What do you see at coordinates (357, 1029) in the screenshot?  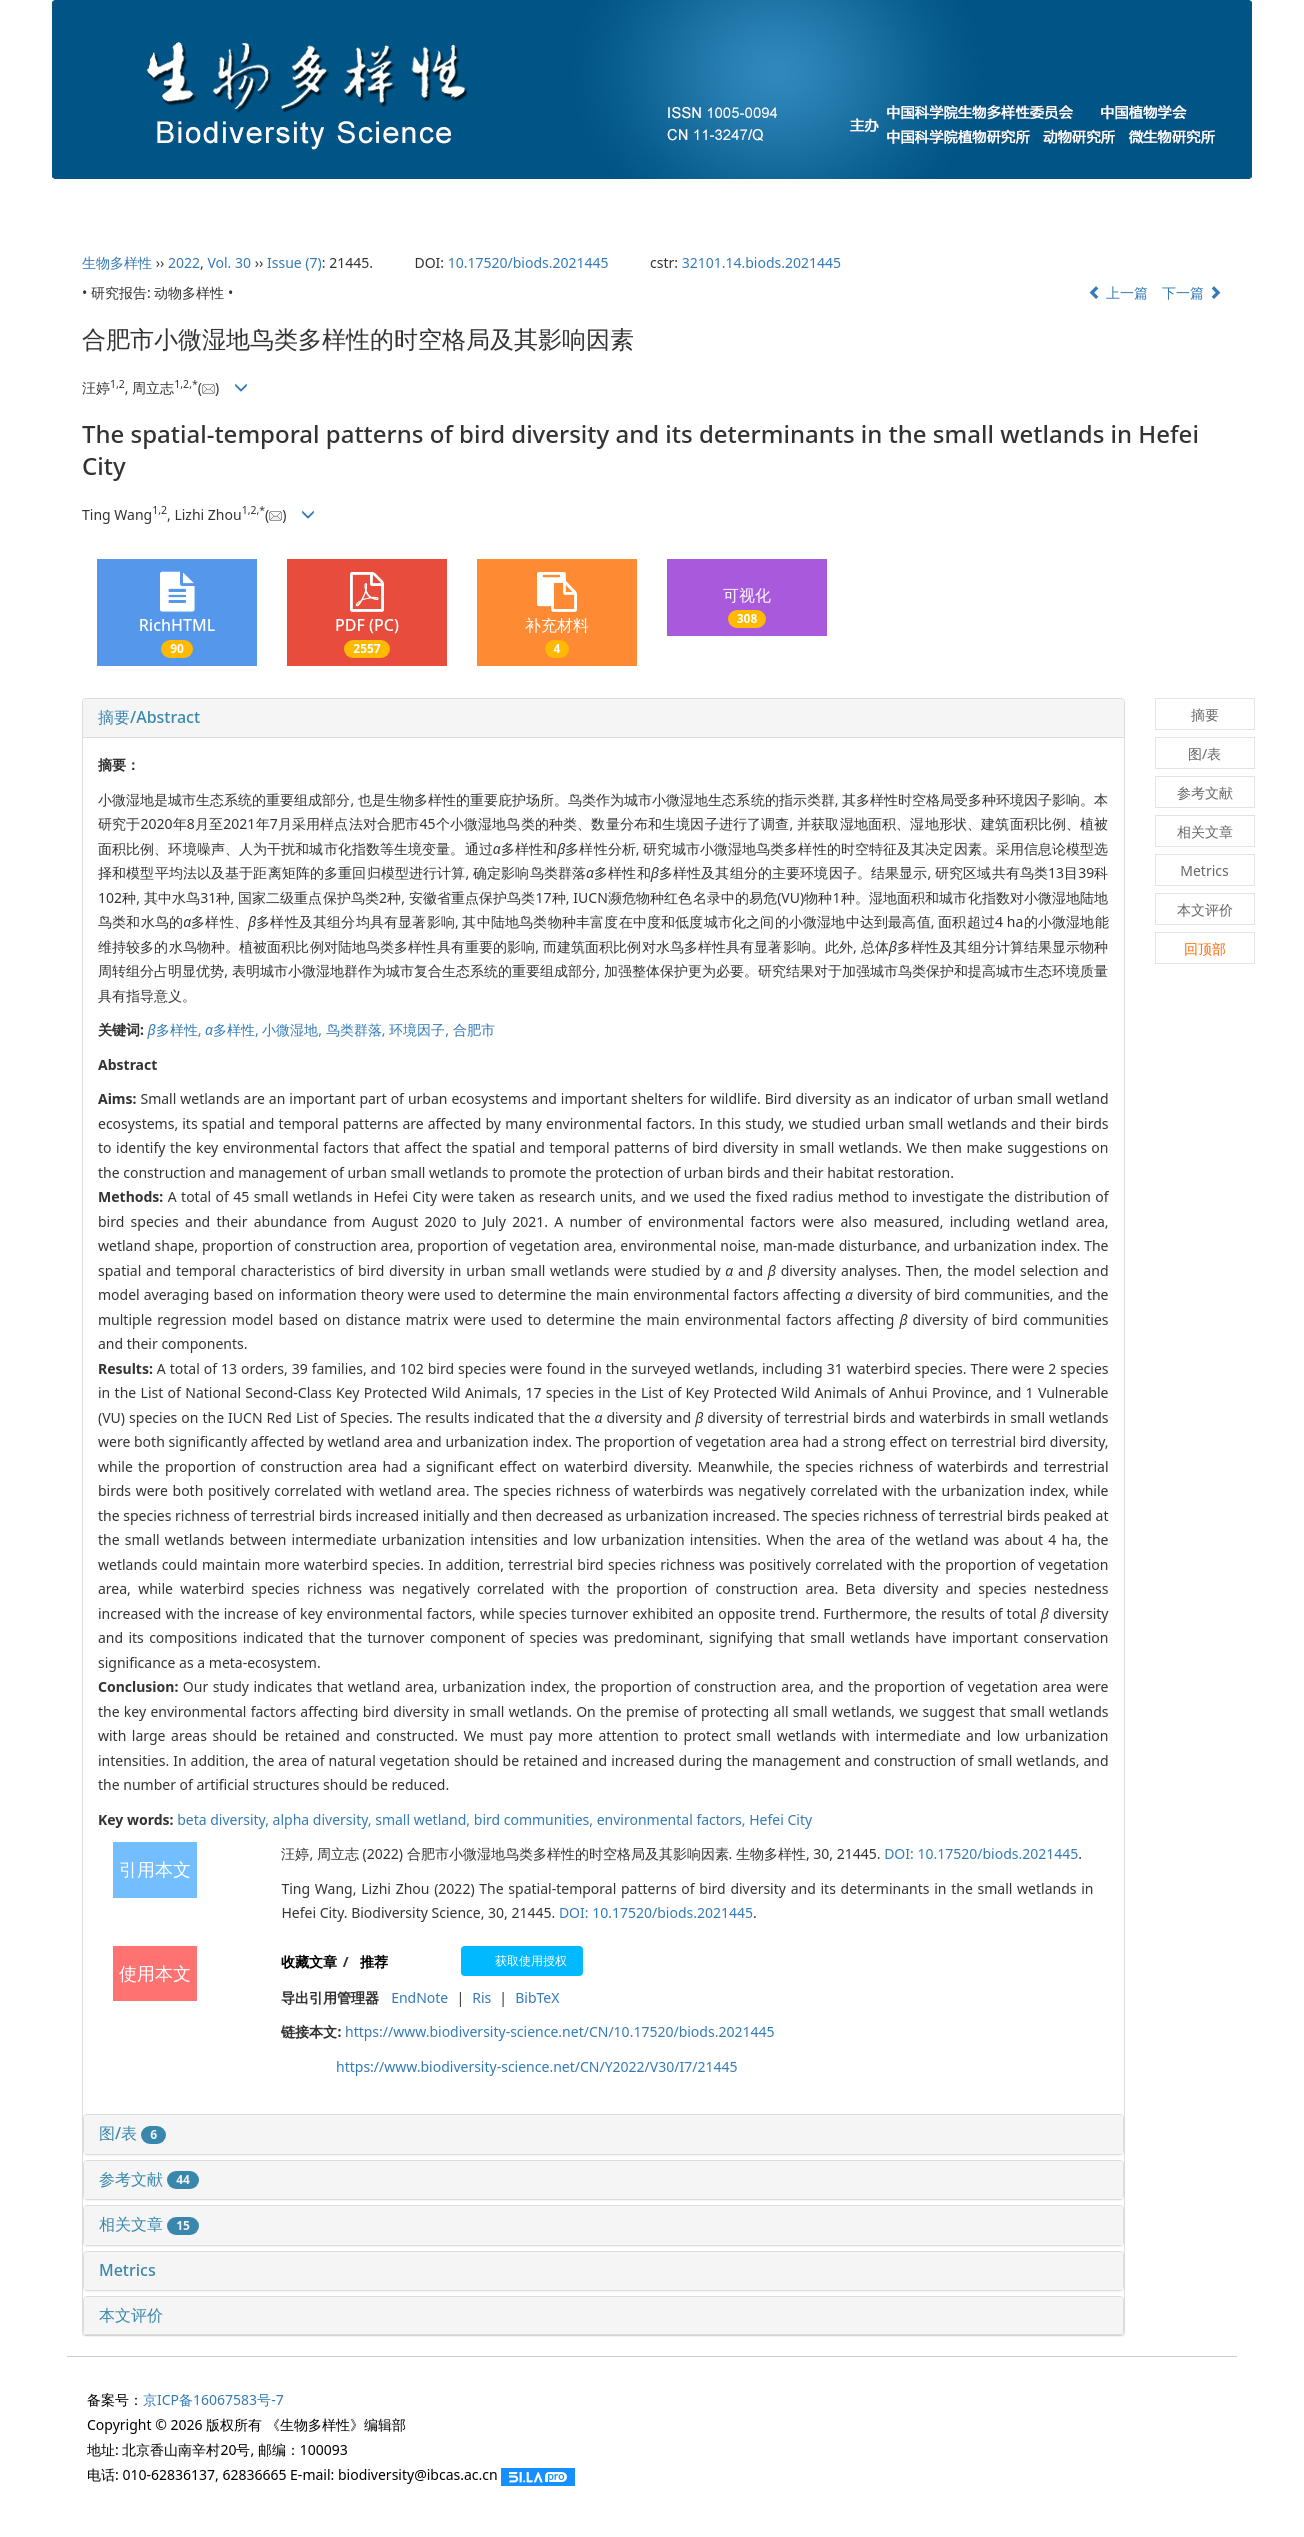 I see `鸟类群落,` at bounding box center [357, 1029].